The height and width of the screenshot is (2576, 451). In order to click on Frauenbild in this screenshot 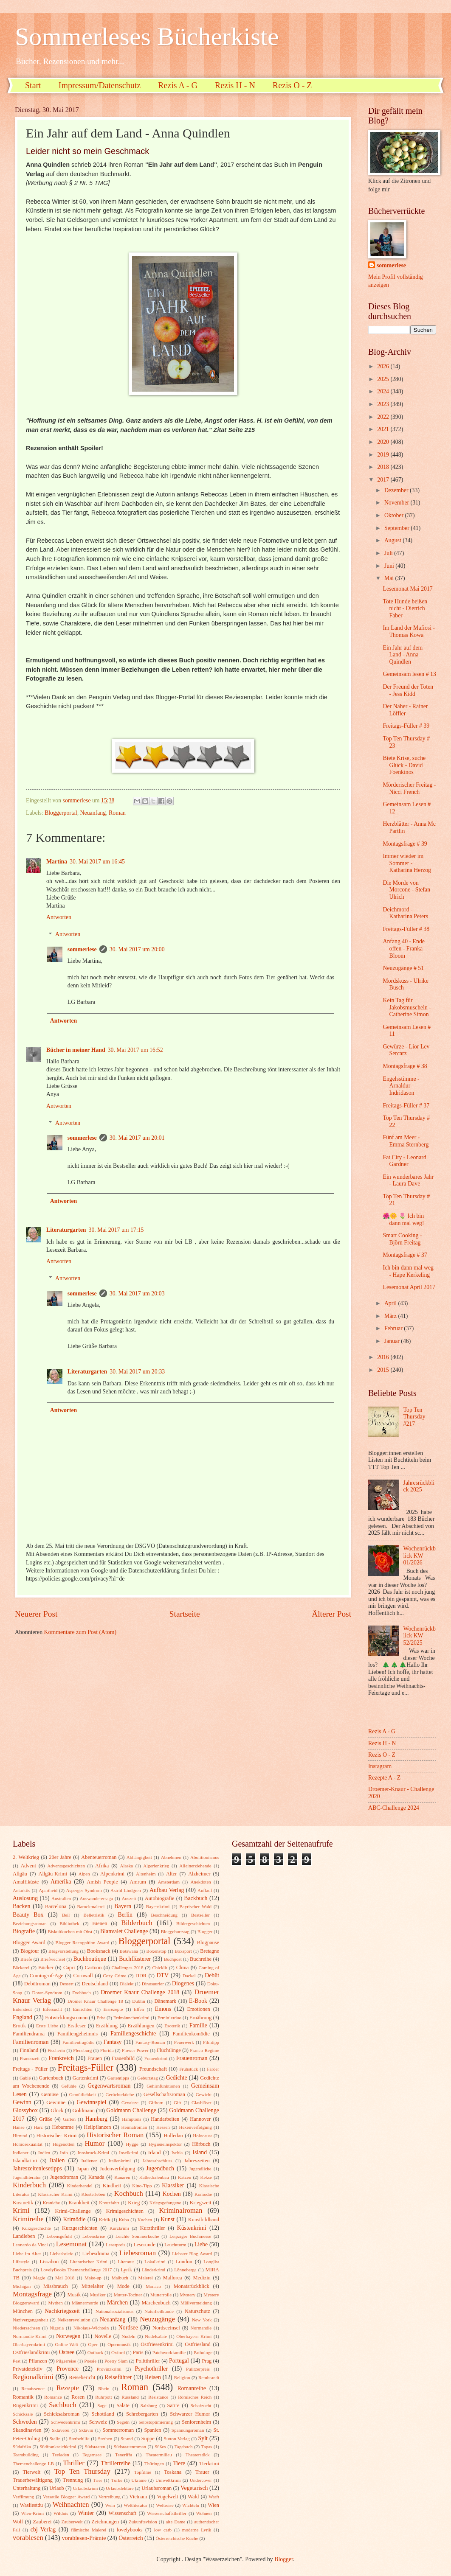, I will do `click(123, 2058)`.